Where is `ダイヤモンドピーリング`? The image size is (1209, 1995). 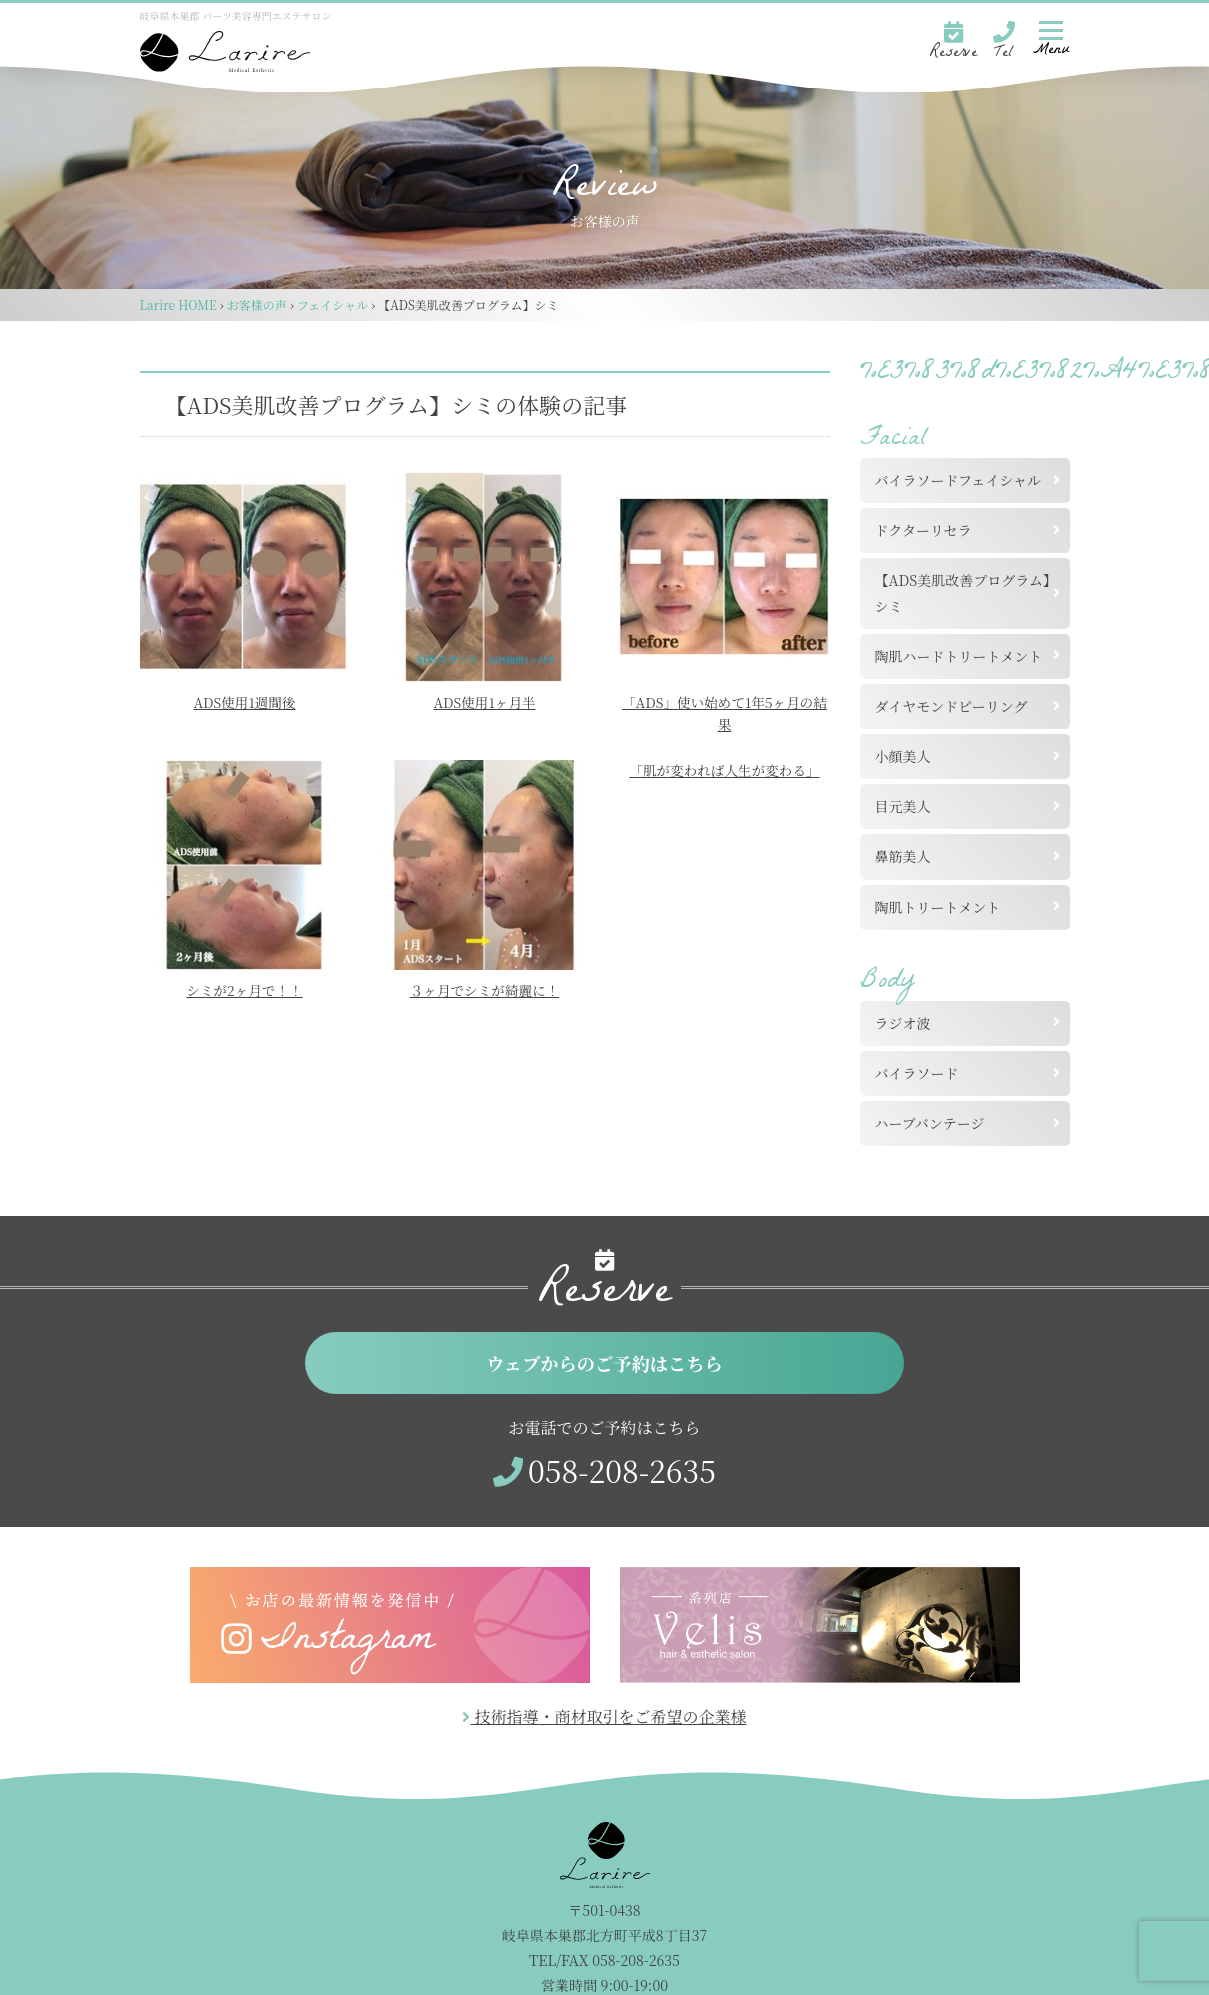
ダイヤモンドピーリング is located at coordinates (951, 706).